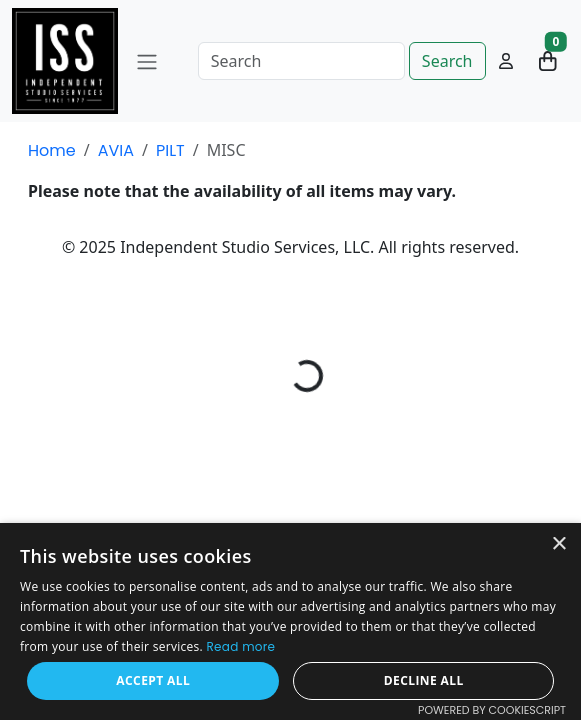 Image resolution: width=581 pixels, height=720 pixels. Describe the element at coordinates (116, 150) in the screenshot. I see `AVIA` at that location.